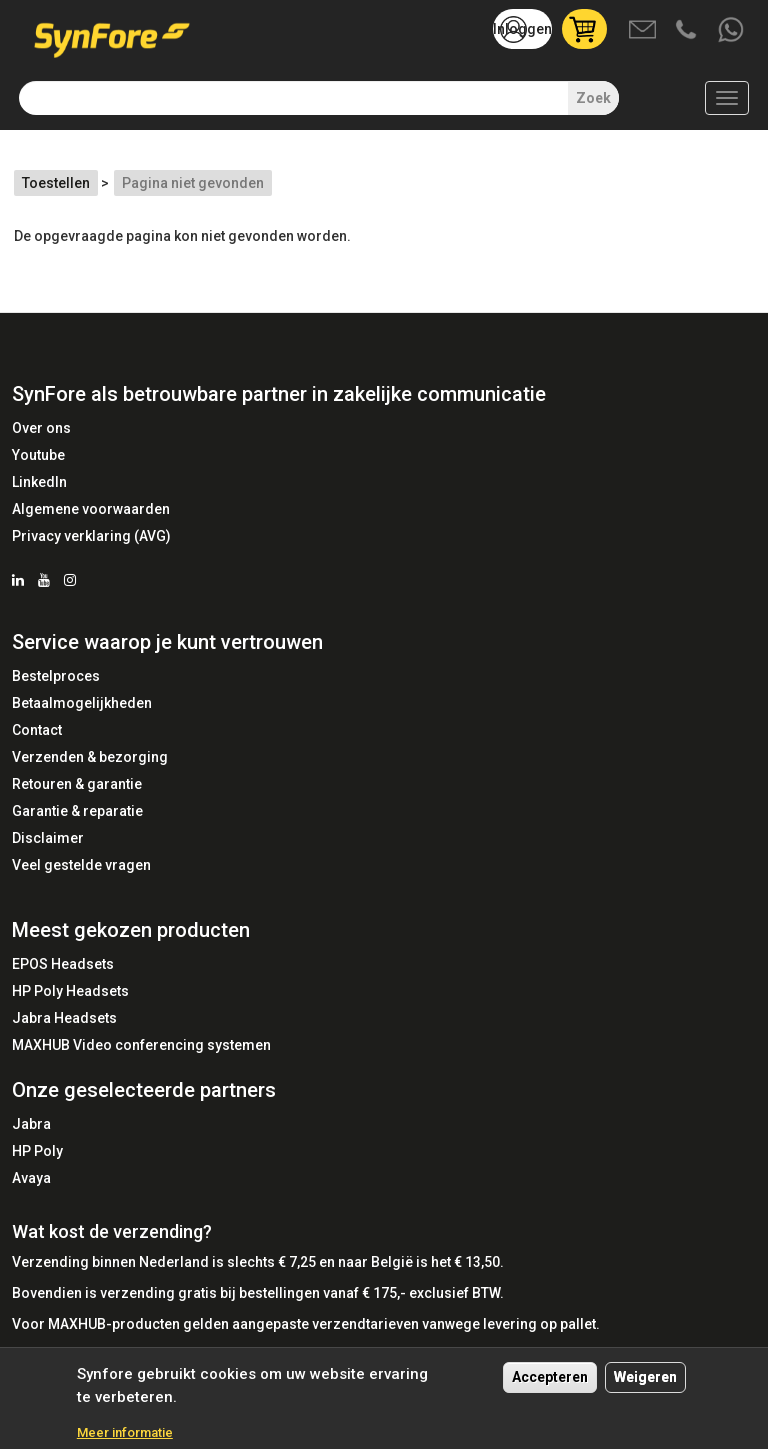 The image size is (768, 1449). I want to click on Retouren & garantie, so click(77, 784).